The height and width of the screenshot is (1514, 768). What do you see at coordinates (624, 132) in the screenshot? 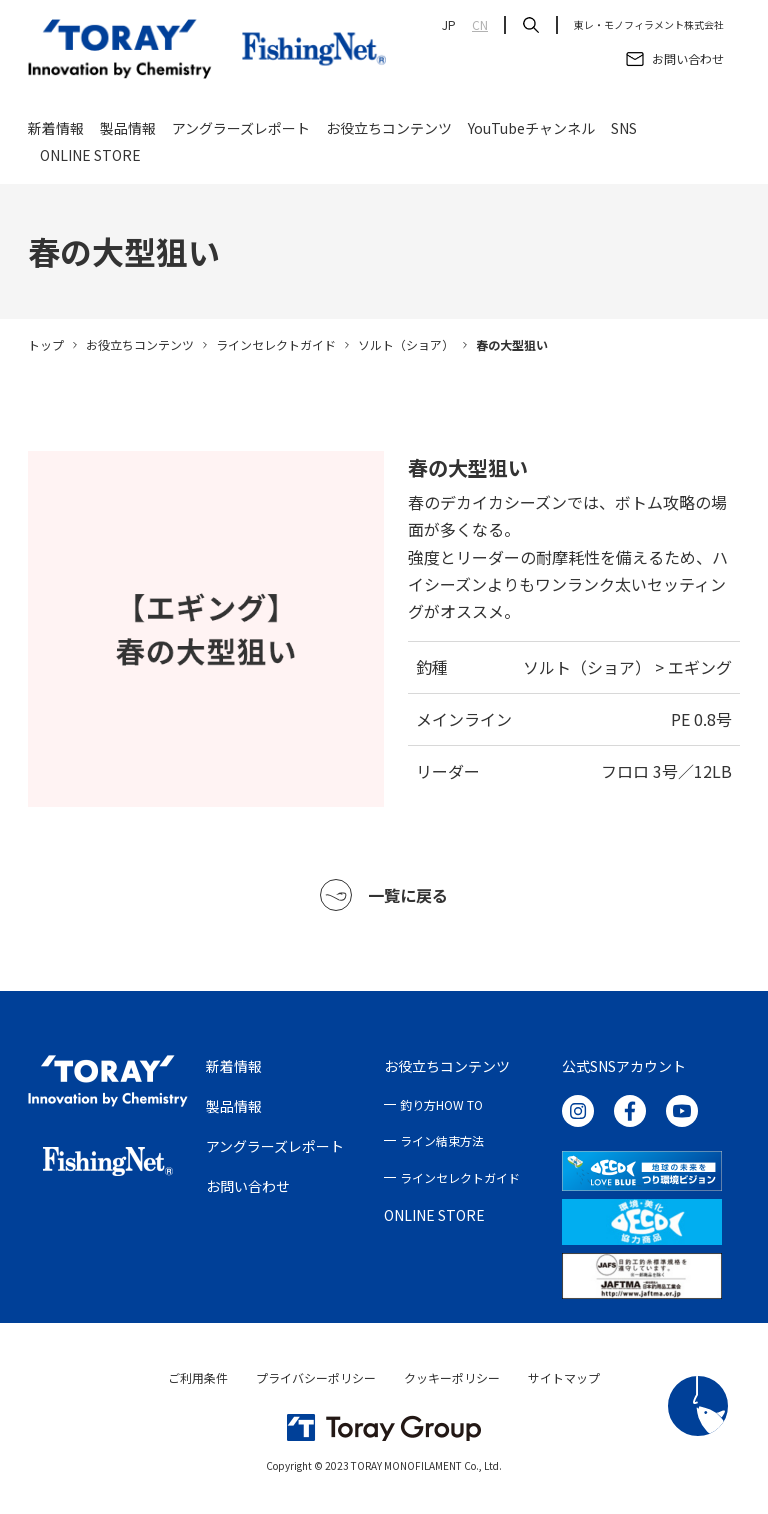
I see `SNS` at bounding box center [624, 132].